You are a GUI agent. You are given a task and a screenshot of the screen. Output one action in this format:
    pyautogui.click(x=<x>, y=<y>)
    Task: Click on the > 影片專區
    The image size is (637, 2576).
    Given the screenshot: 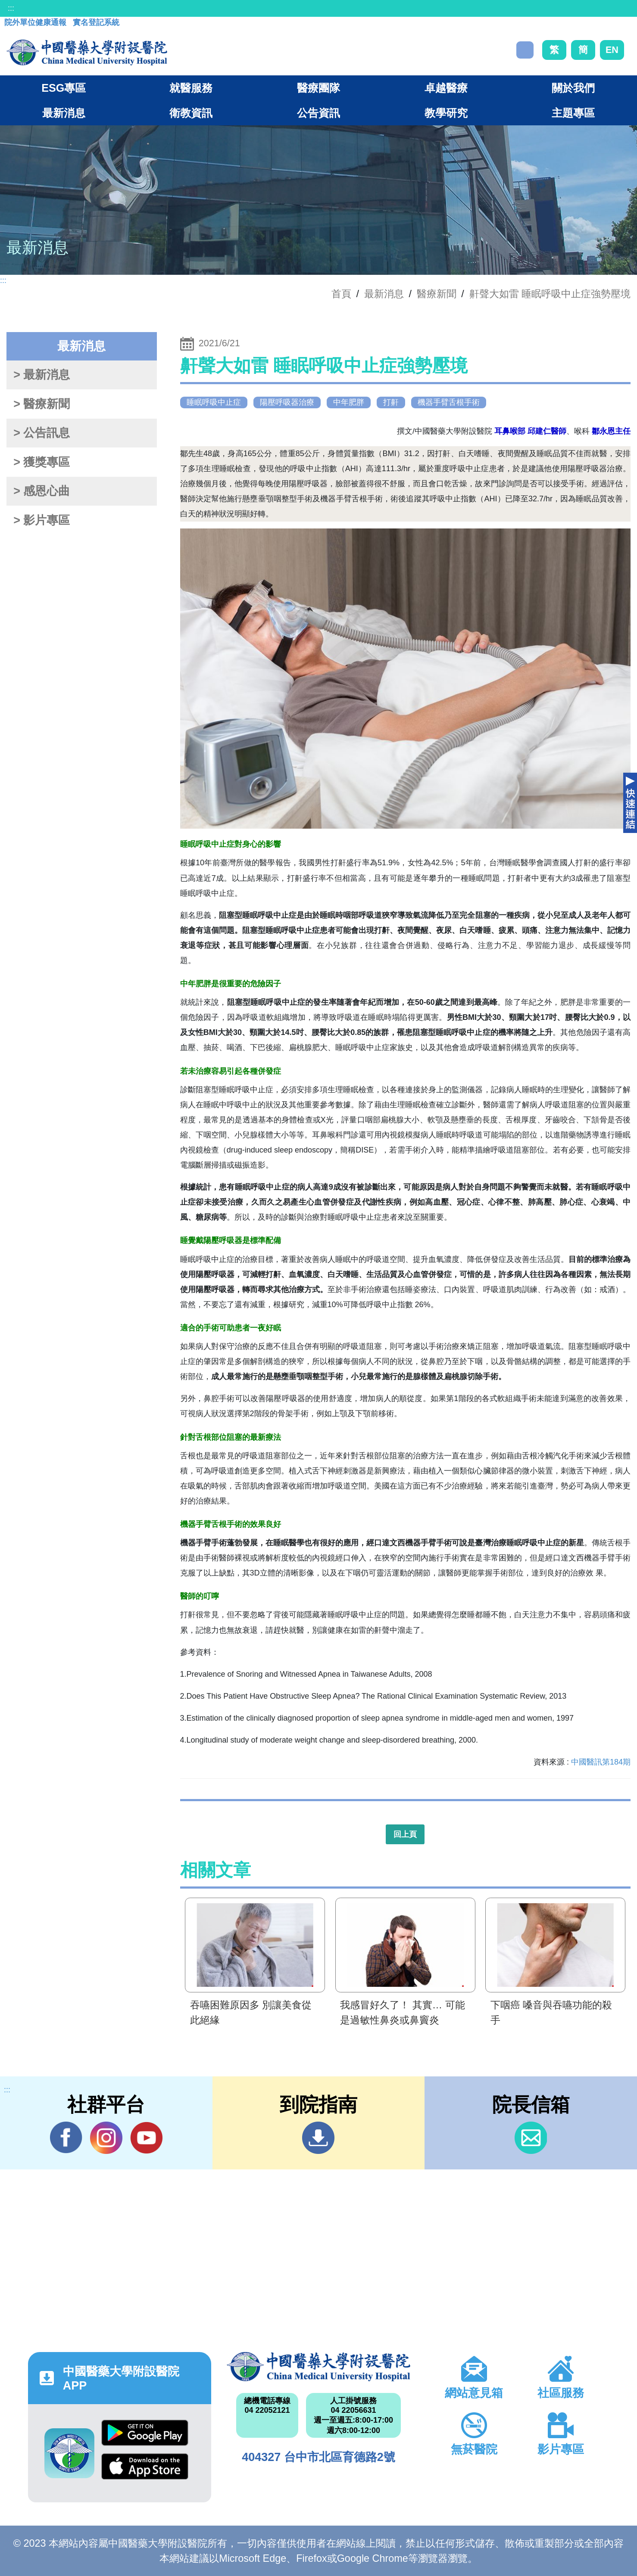 What is the action you would take?
    pyautogui.click(x=41, y=520)
    